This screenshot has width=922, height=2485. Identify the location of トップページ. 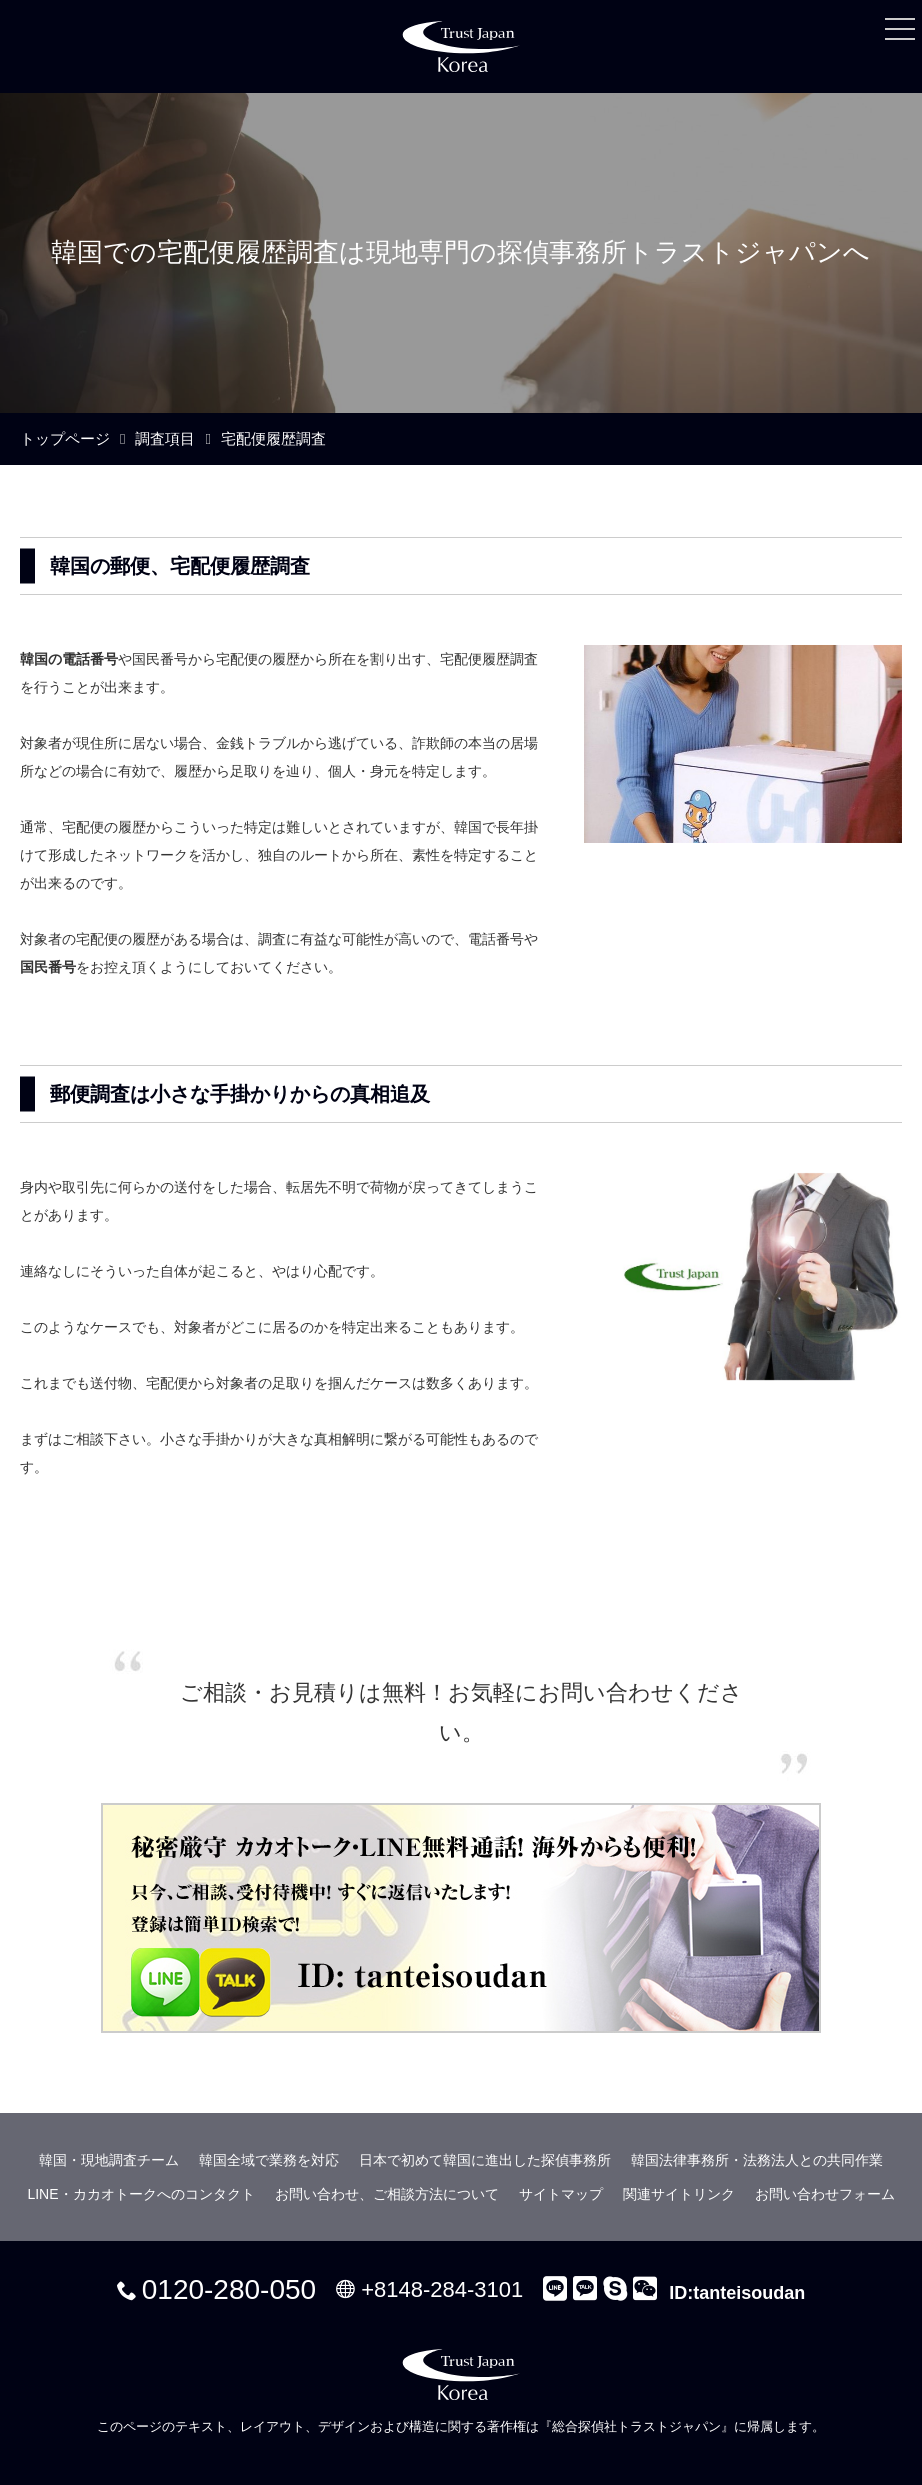
(65, 438).